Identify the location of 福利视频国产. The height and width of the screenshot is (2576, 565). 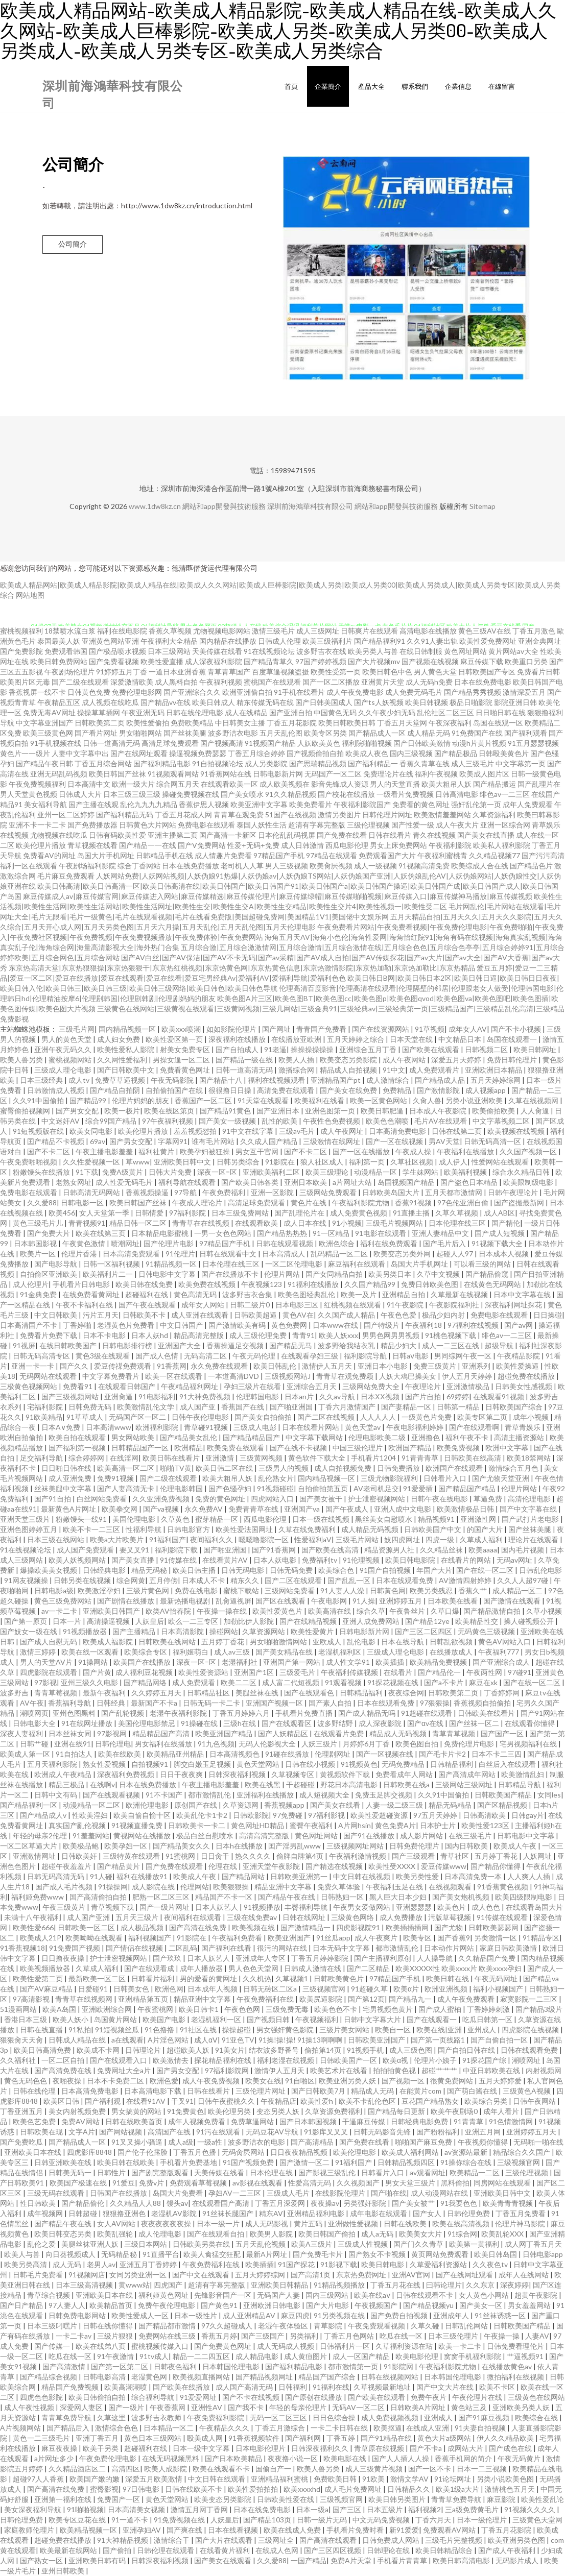
(150, 1937).